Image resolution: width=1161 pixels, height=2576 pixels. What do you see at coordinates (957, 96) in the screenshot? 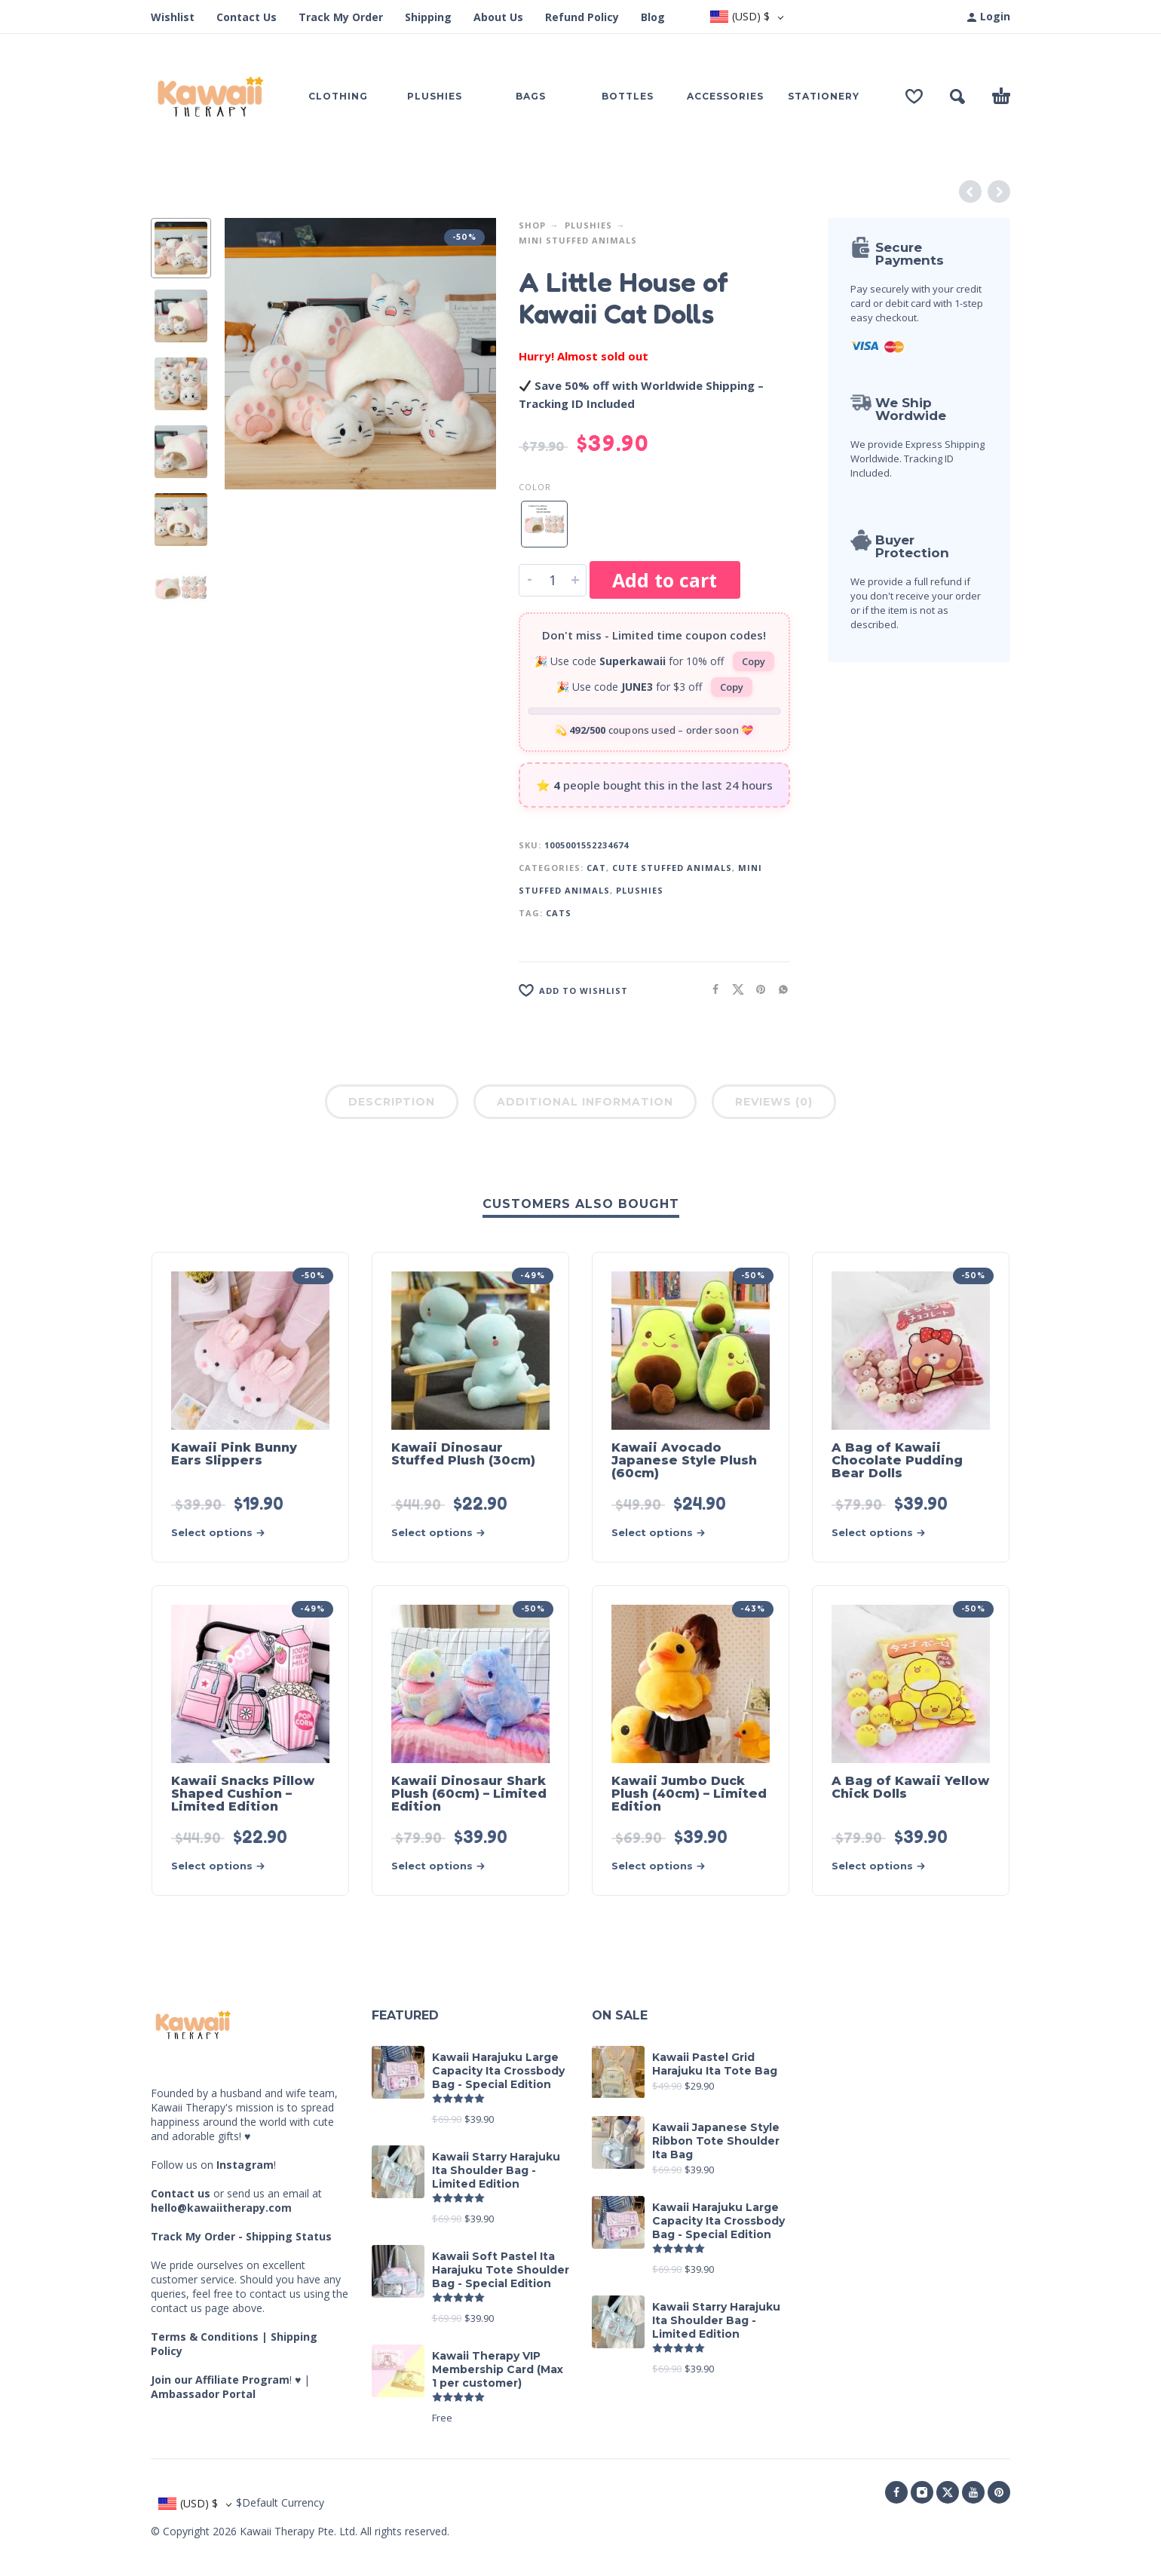
I see `[button]` at bounding box center [957, 96].